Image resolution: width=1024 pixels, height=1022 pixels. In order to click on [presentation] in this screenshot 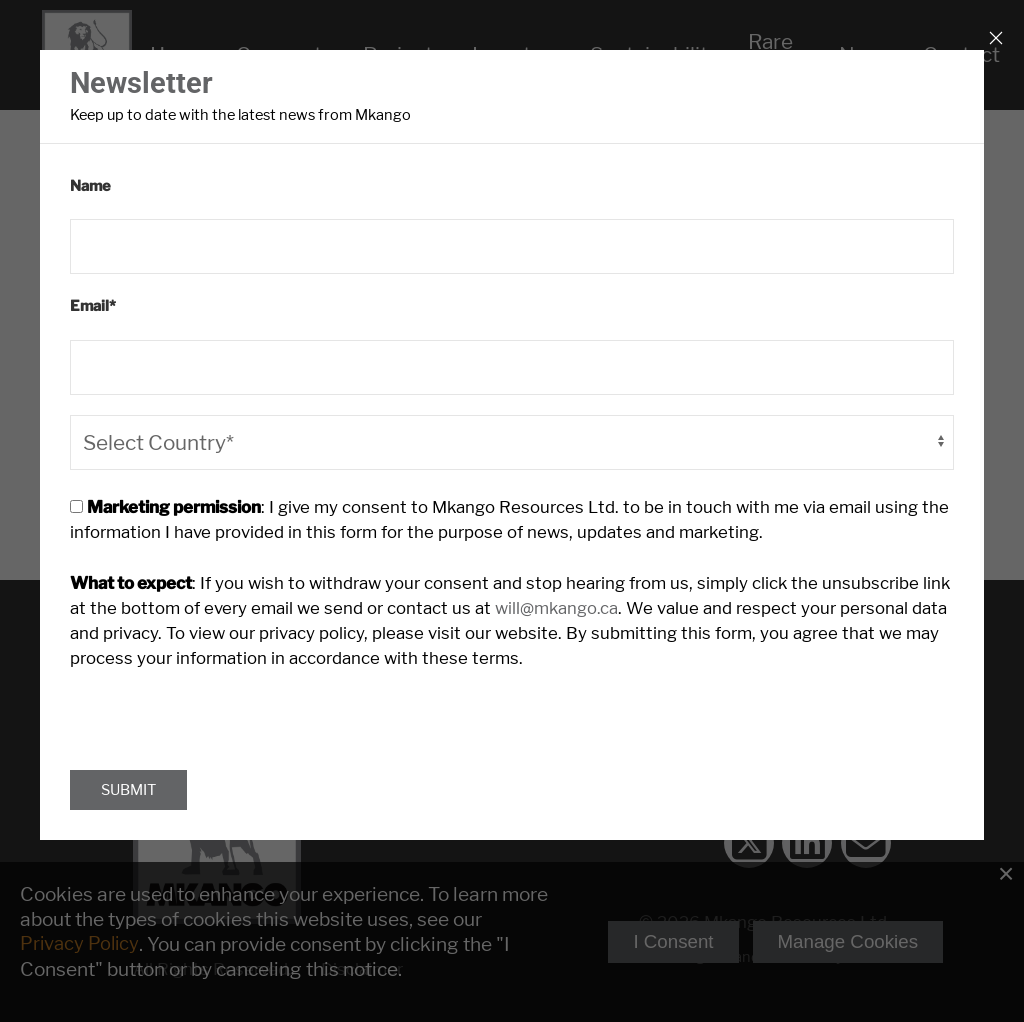, I will do `click(222, 708)`.